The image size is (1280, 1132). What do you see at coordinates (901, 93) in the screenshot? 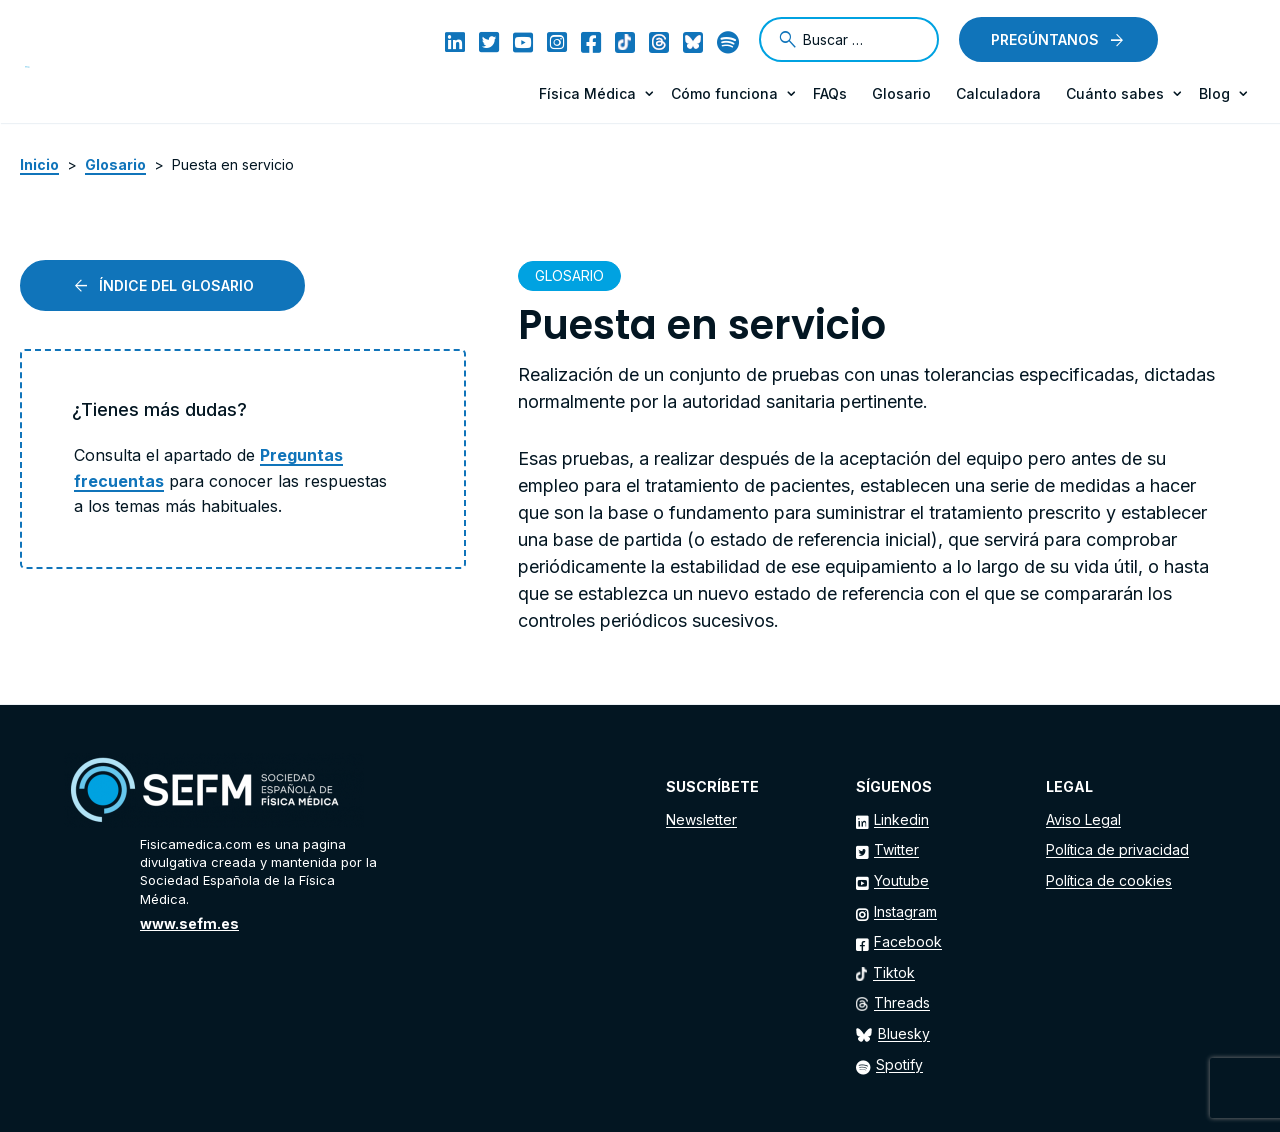
I see `Glosario` at bounding box center [901, 93].